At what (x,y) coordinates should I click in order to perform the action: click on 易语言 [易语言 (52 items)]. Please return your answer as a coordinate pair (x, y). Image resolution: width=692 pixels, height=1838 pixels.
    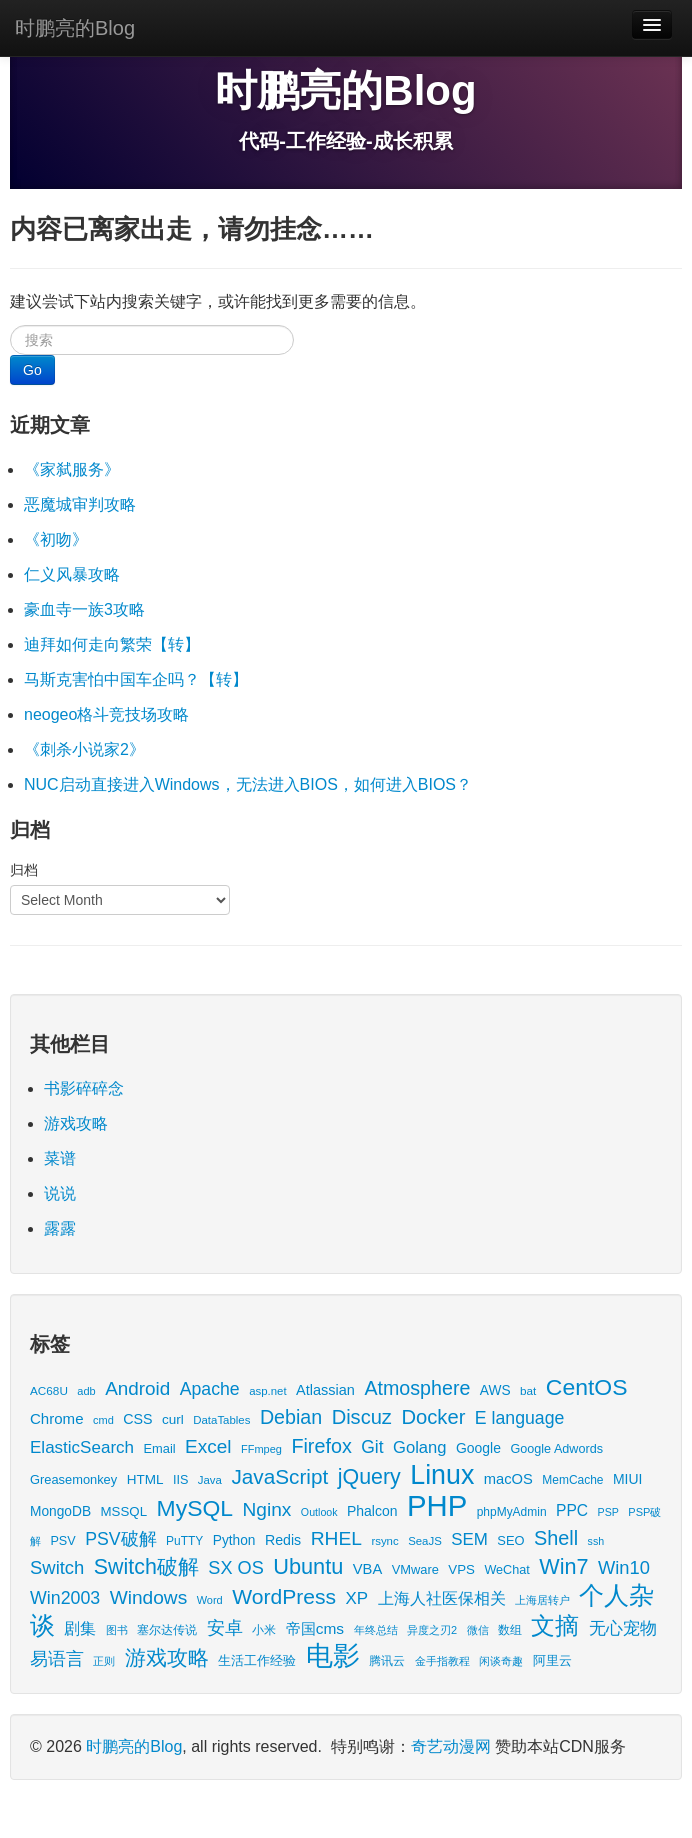
    Looking at the image, I should click on (57, 1659).